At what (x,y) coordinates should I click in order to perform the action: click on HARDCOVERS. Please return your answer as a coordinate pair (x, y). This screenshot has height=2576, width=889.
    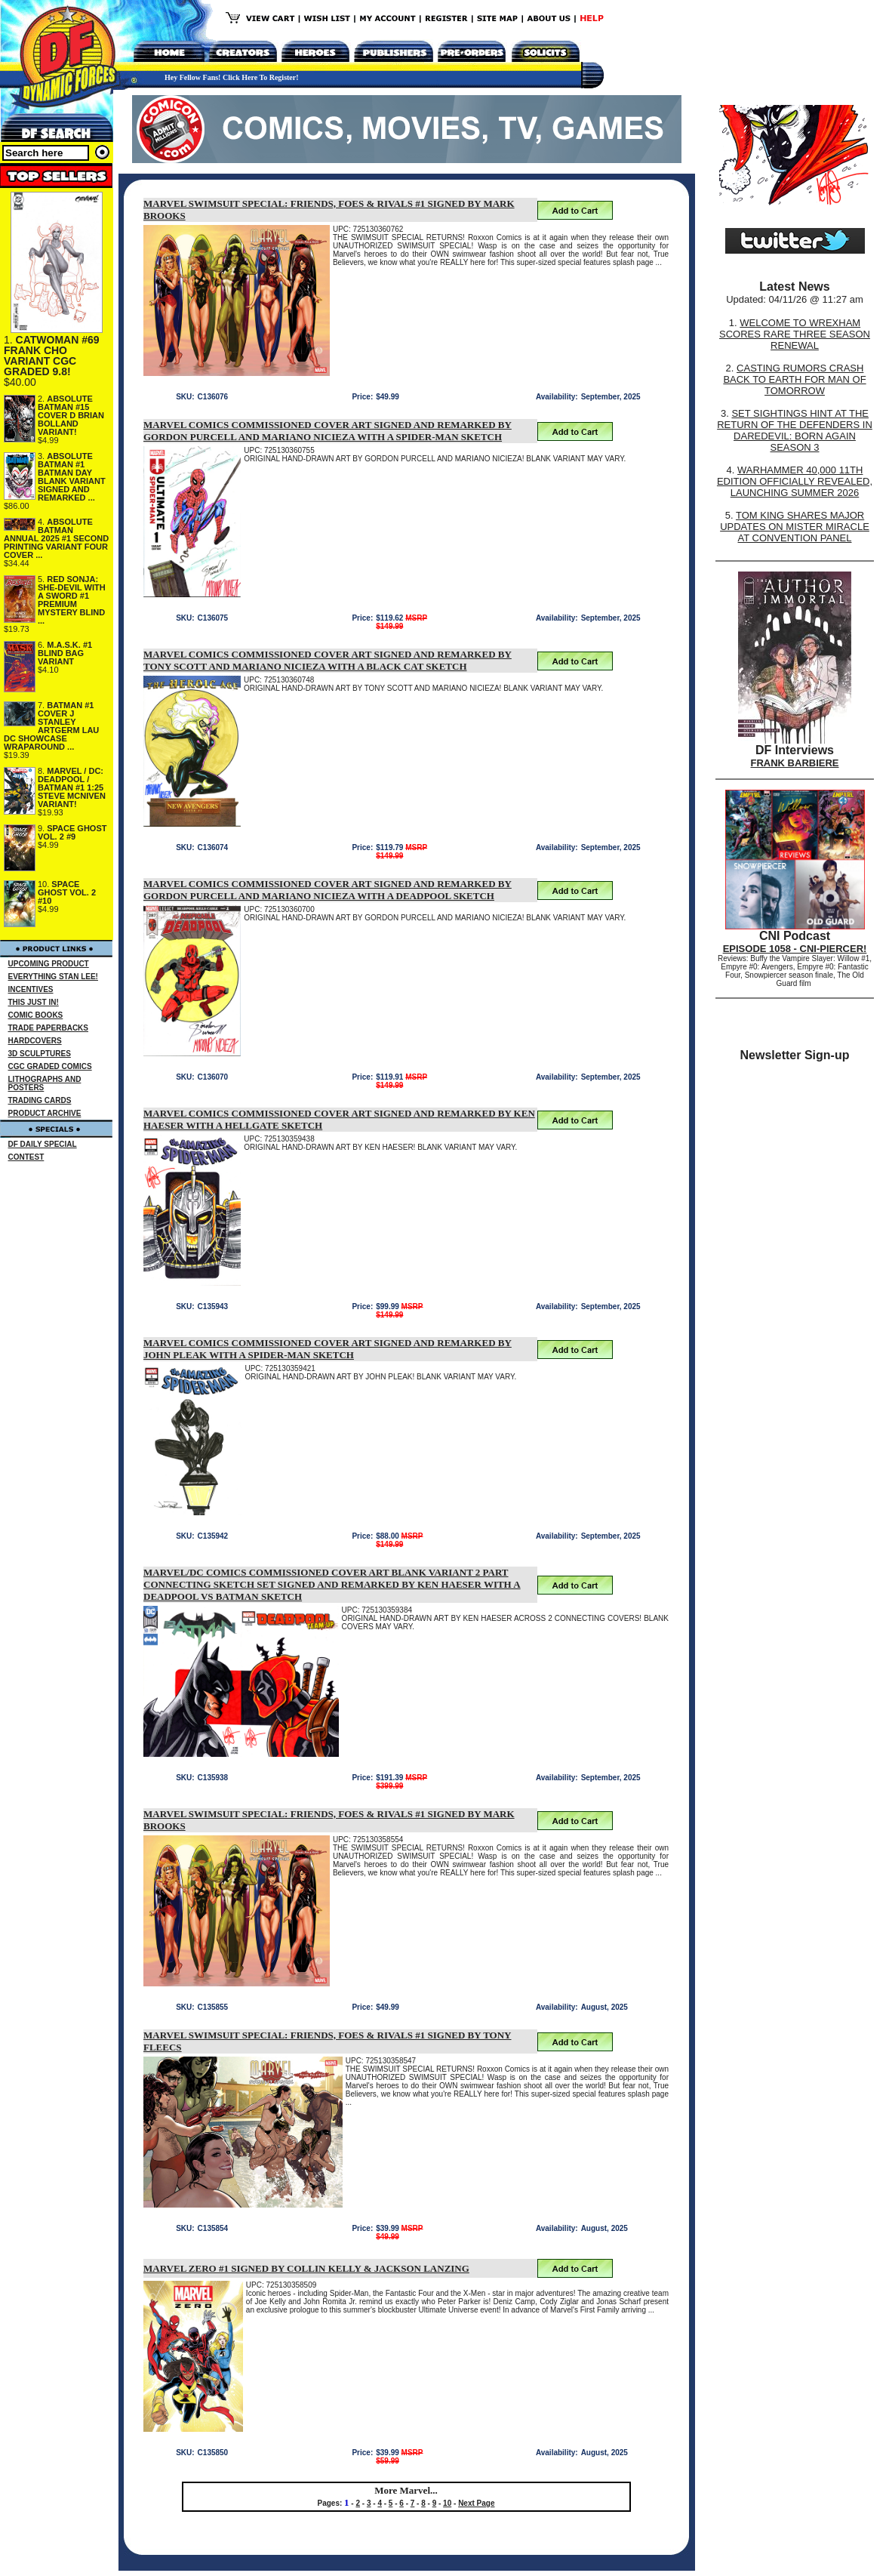
    Looking at the image, I should click on (35, 1041).